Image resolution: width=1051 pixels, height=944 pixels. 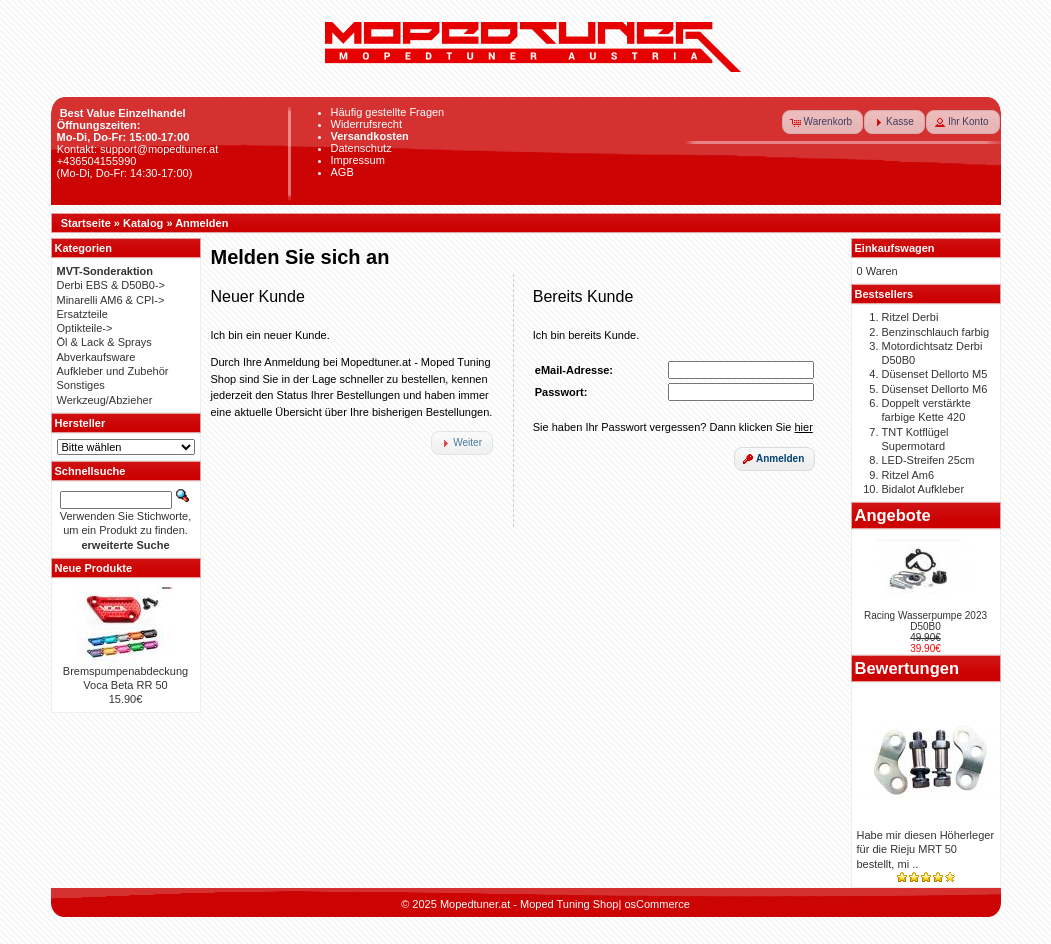 What do you see at coordinates (111, 285) in the screenshot?
I see `Derbi EBS & D50B0->` at bounding box center [111, 285].